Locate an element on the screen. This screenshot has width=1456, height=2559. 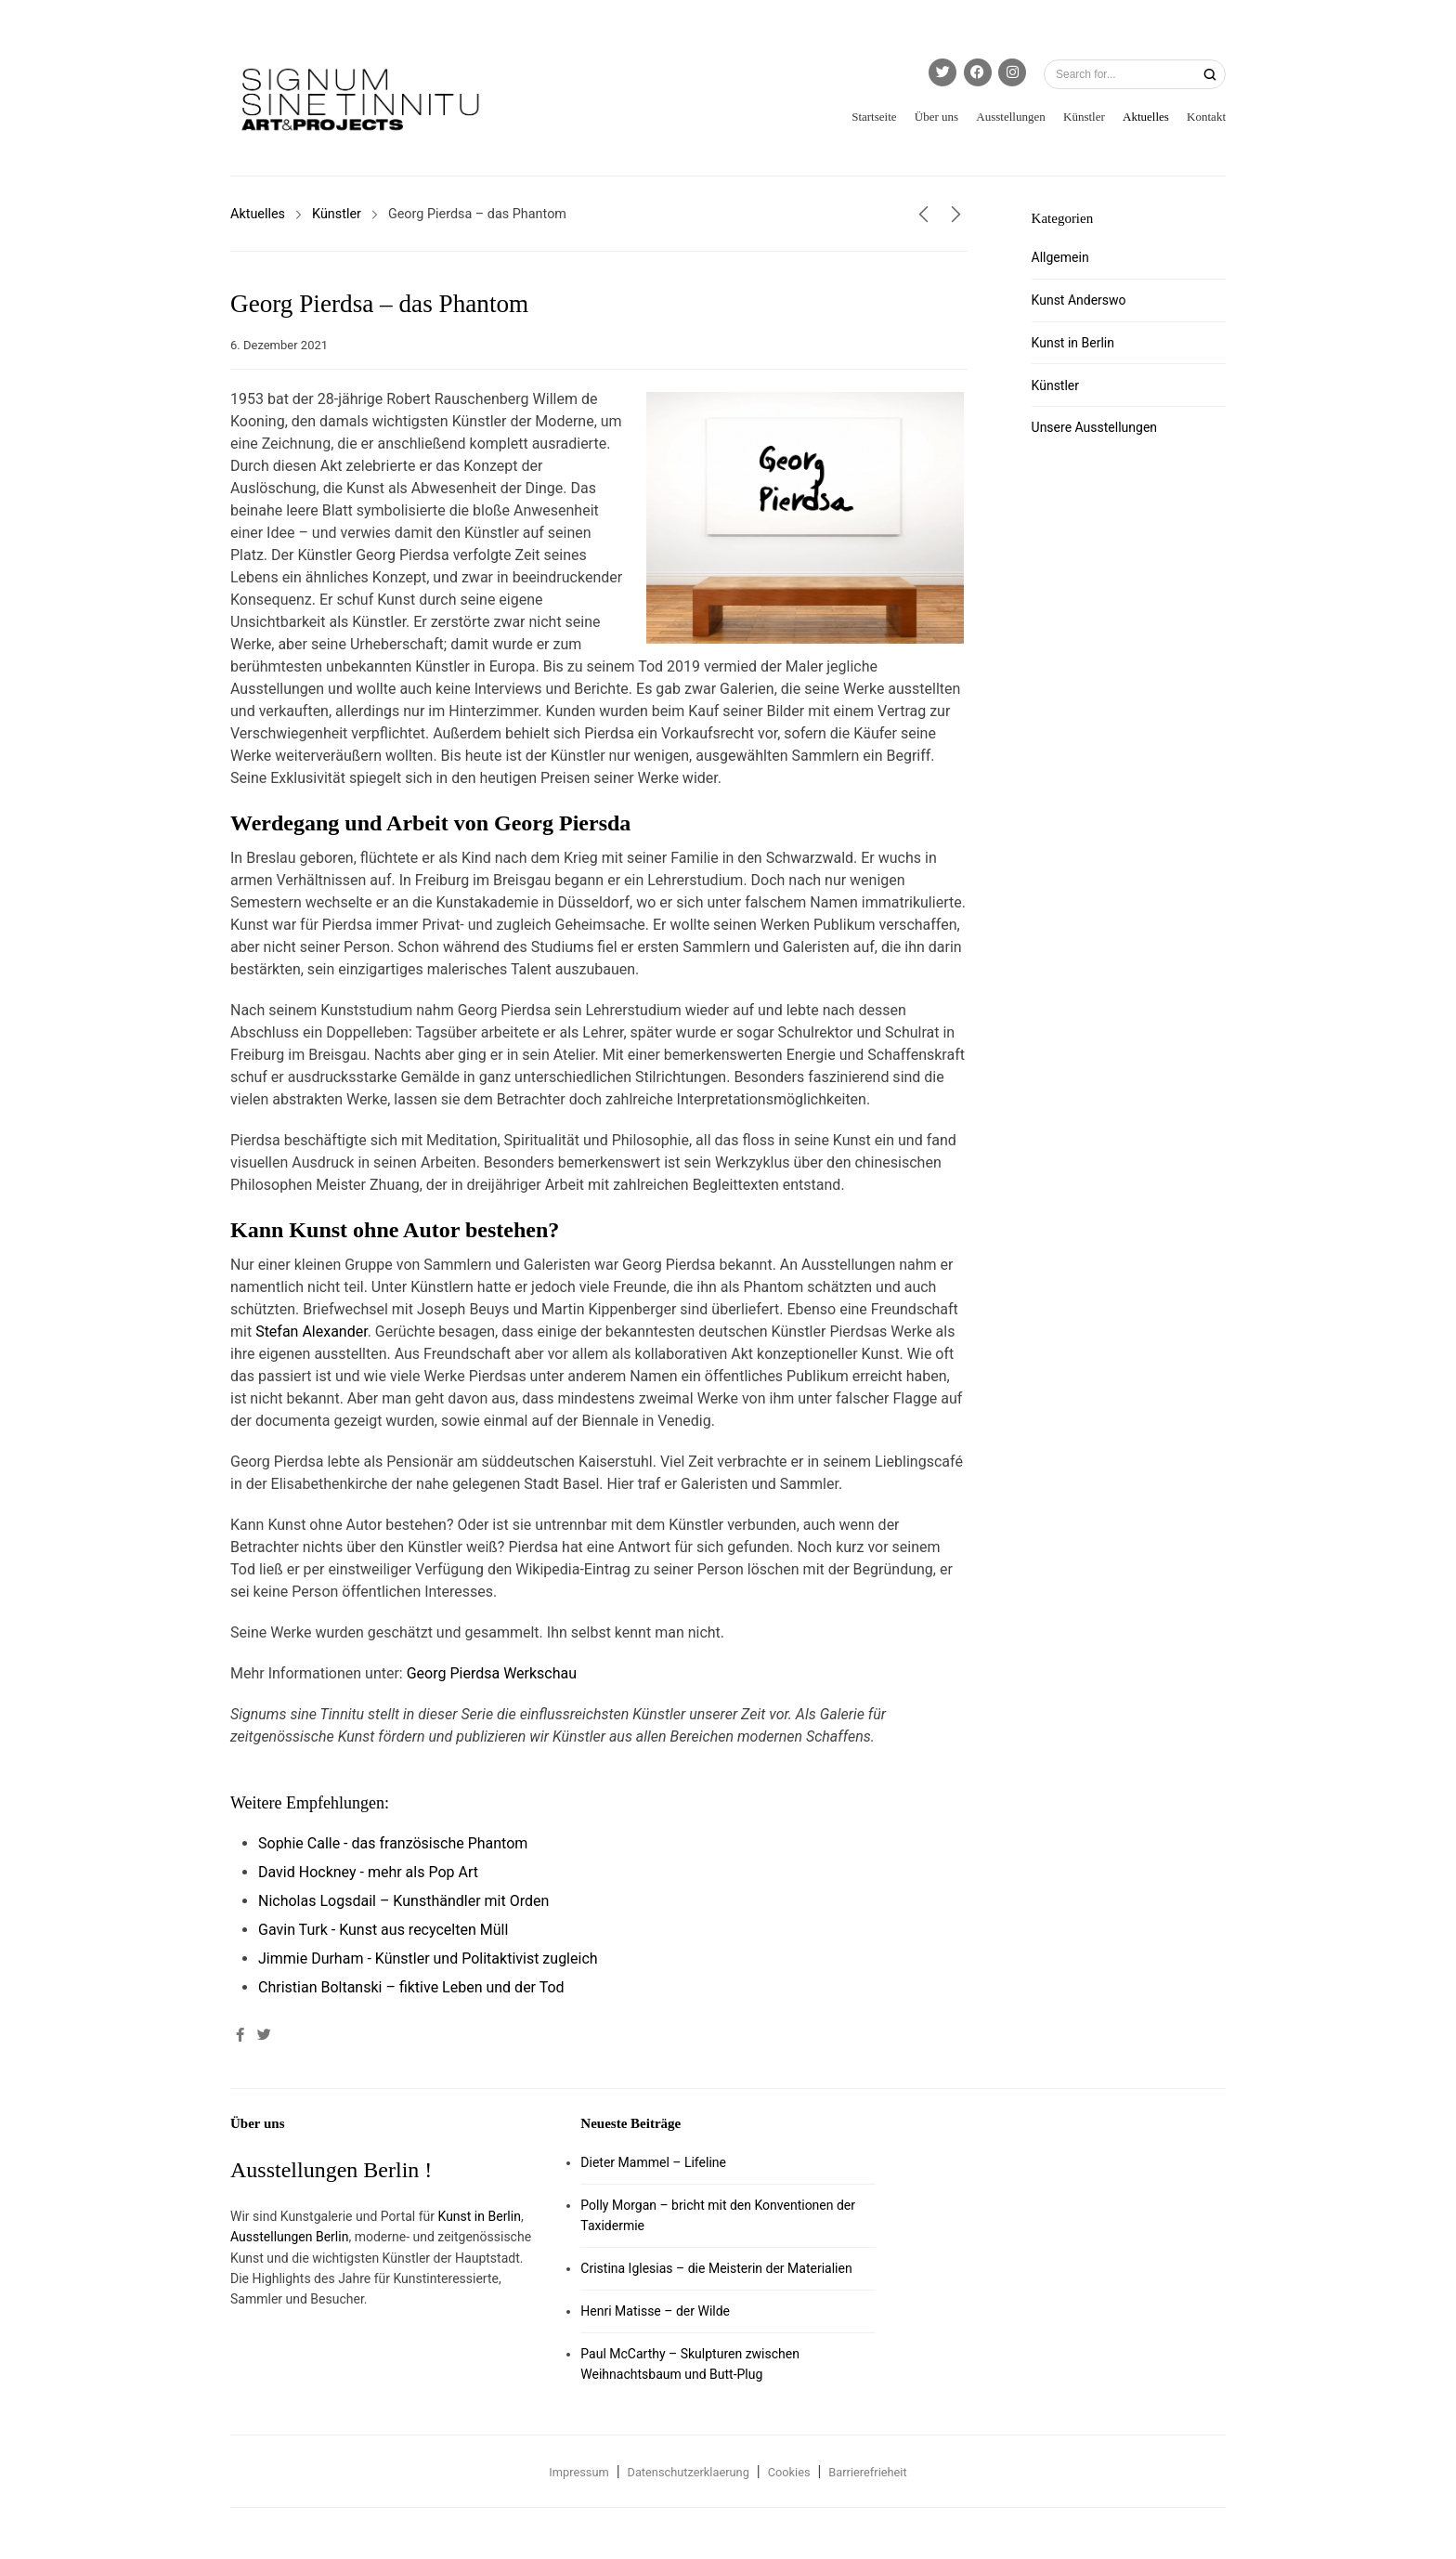
Aktuelles is located at coordinates (1146, 117).